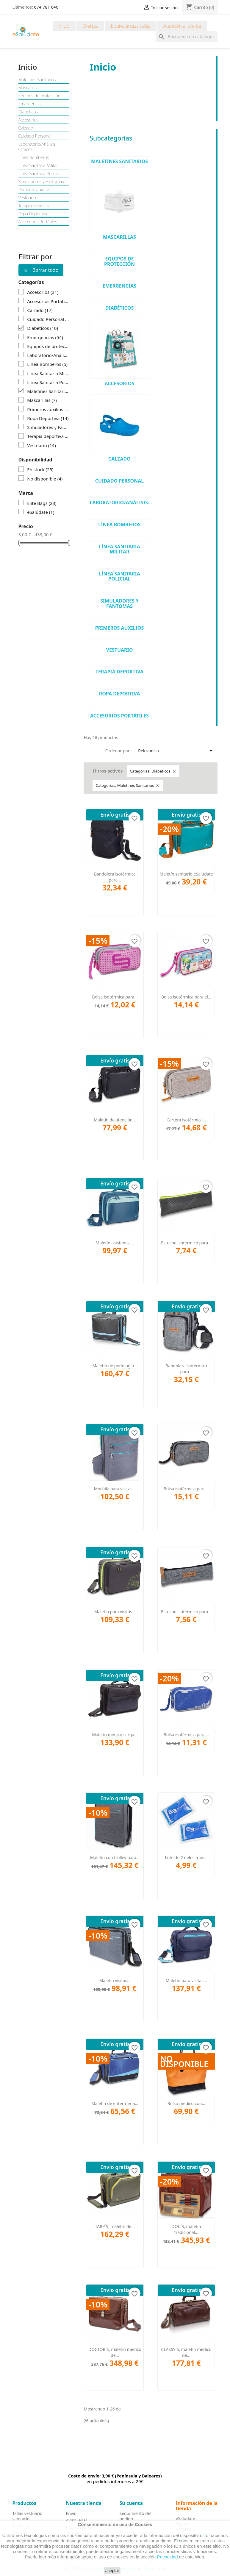 This screenshot has width=230, height=2576. What do you see at coordinates (115, 1120) in the screenshot?
I see `Maletín de atención...` at bounding box center [115, 1120].